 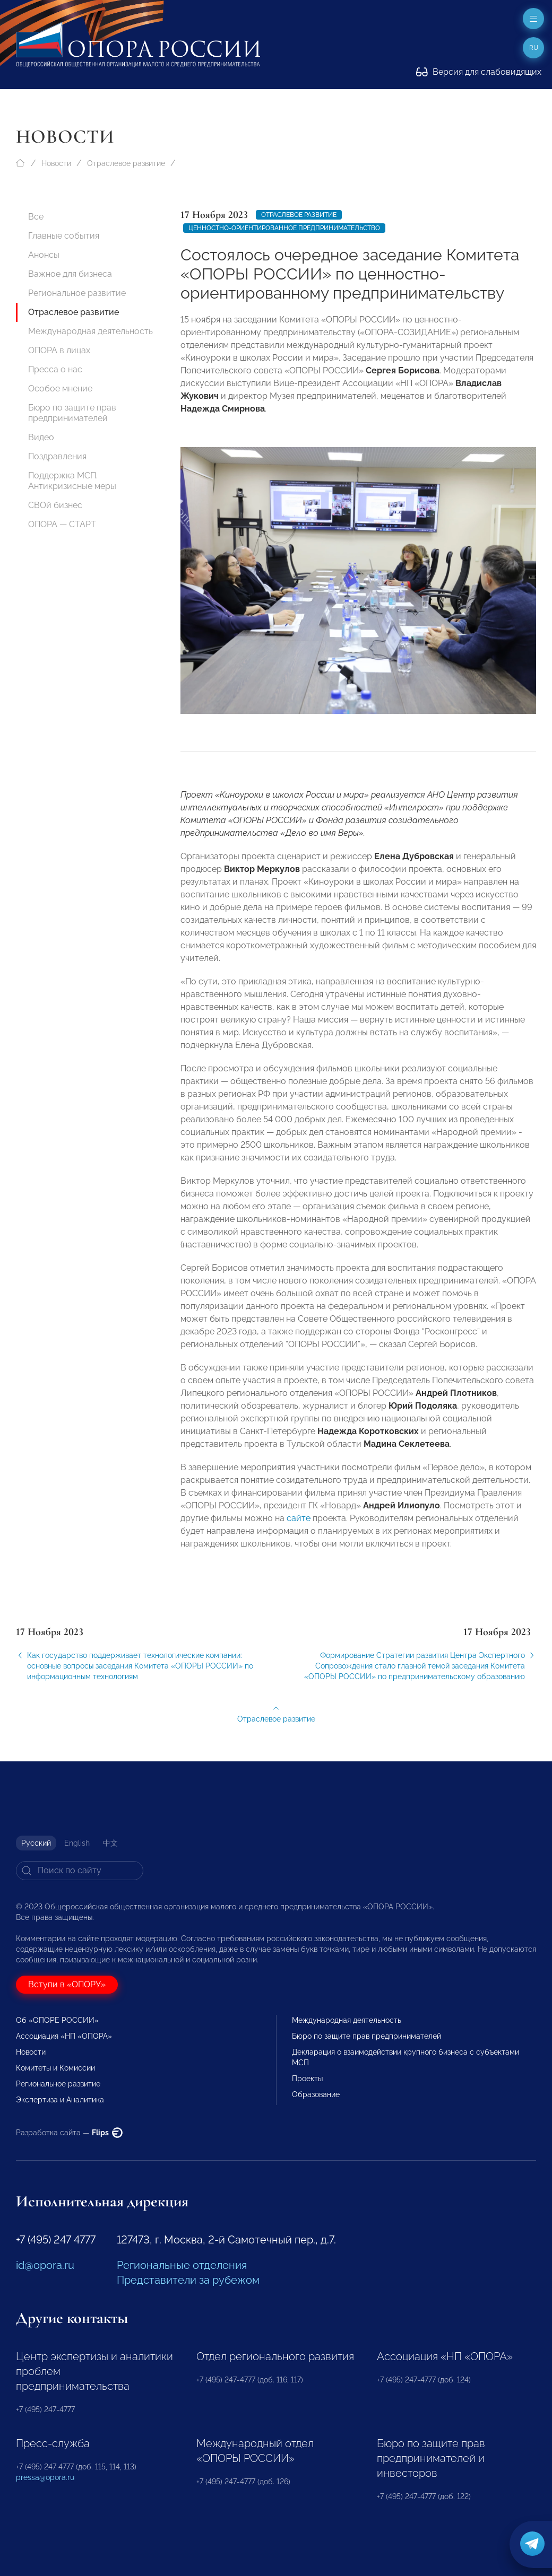 What do you see at coordinates (36, 1843) in the screenshot?
I see `Русский` at bounding box center [36, 1843].